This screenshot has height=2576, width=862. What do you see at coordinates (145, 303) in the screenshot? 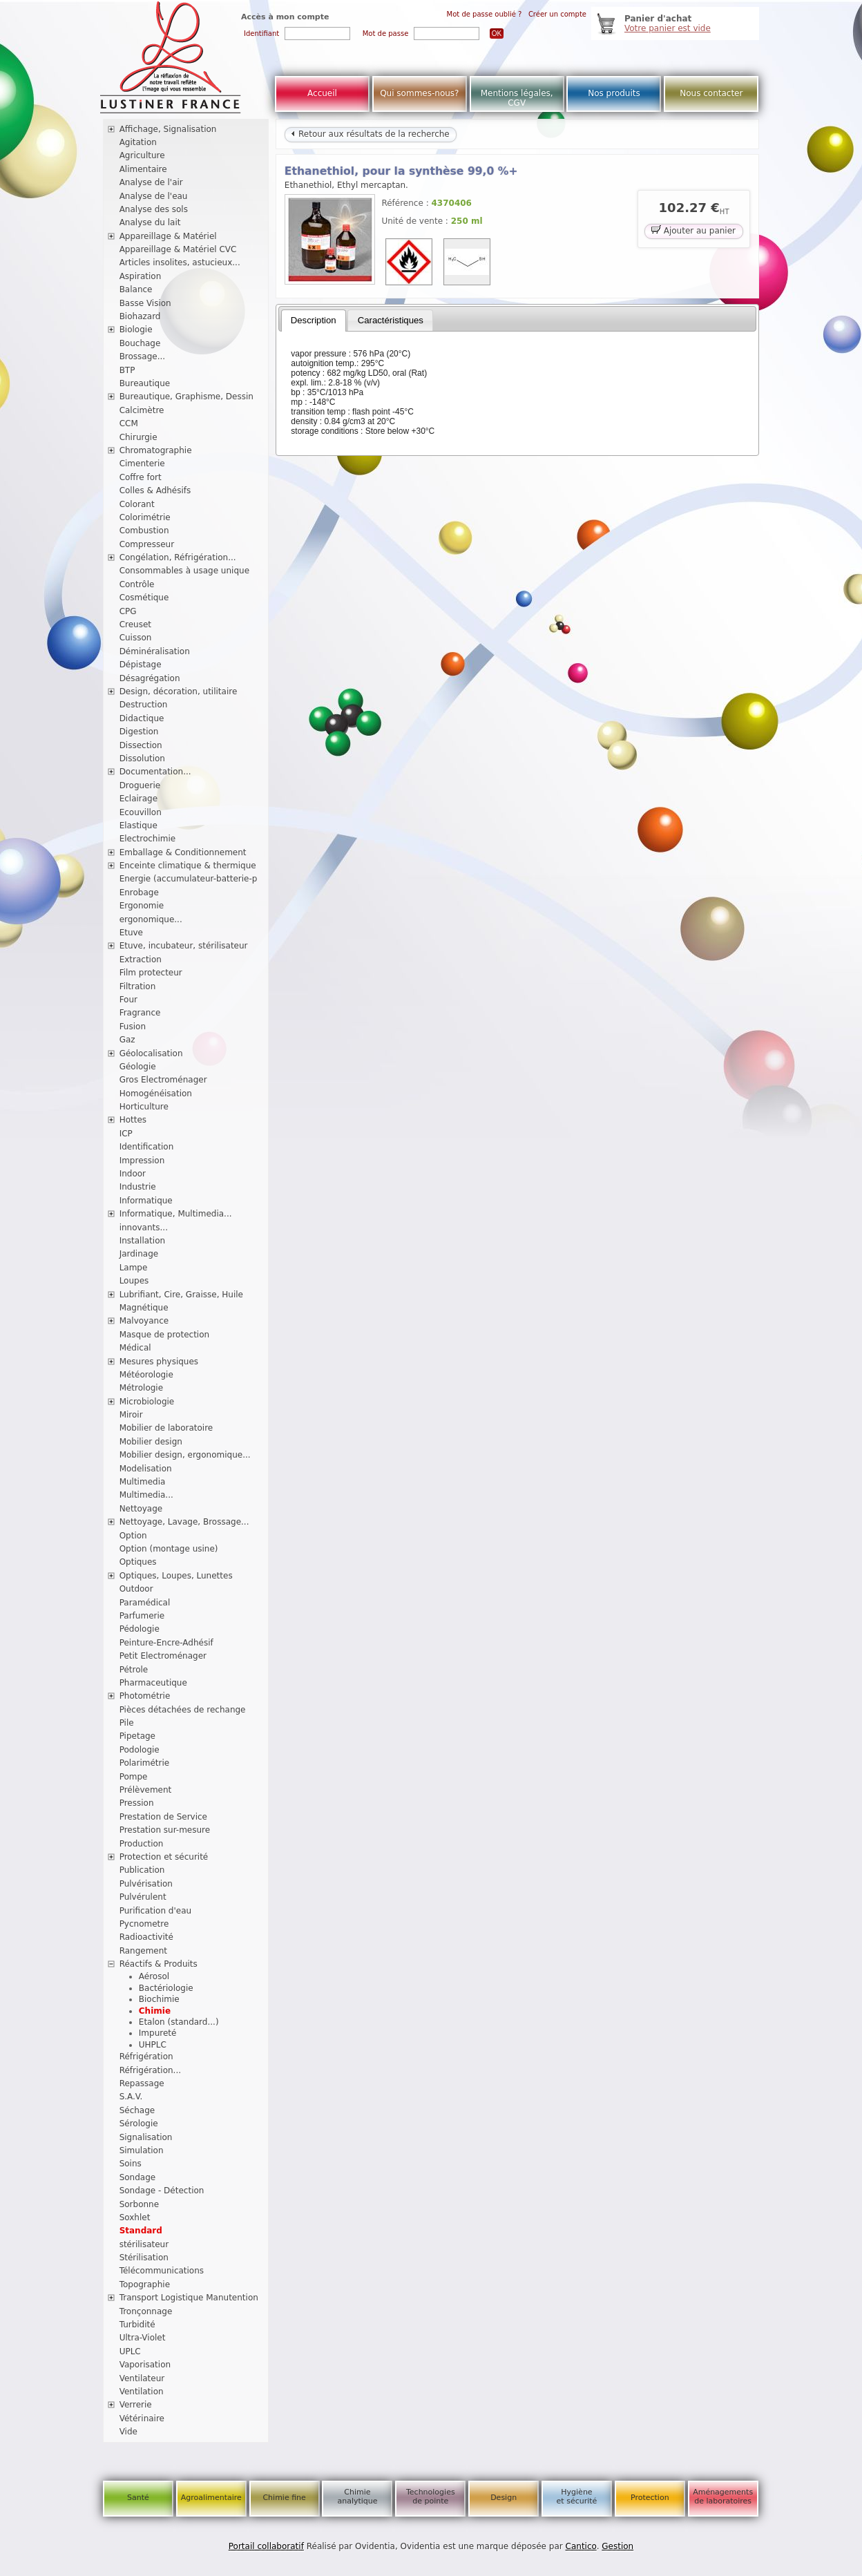
I see `Basse Vision` at bounding box center [145, 303].